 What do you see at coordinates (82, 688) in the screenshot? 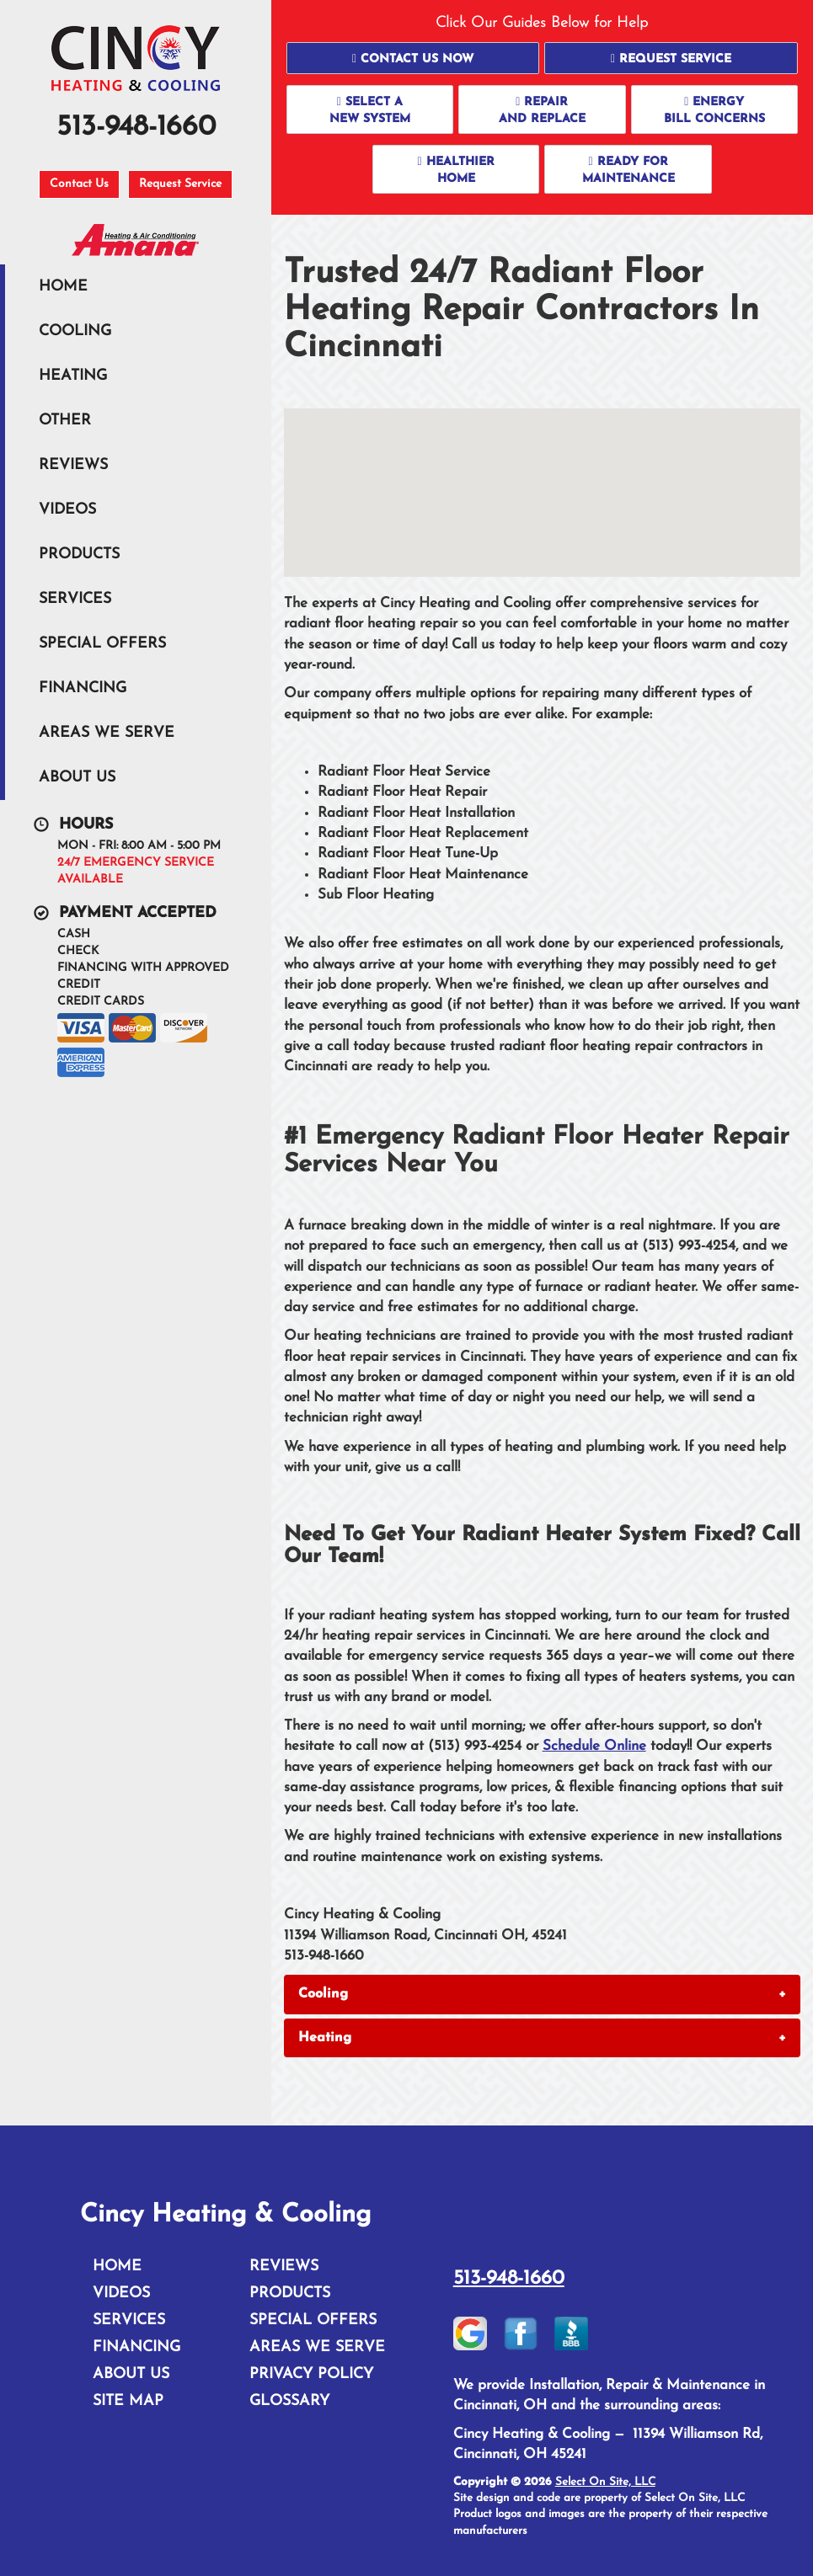
I see `Financing` at bounding box center [82, 688].